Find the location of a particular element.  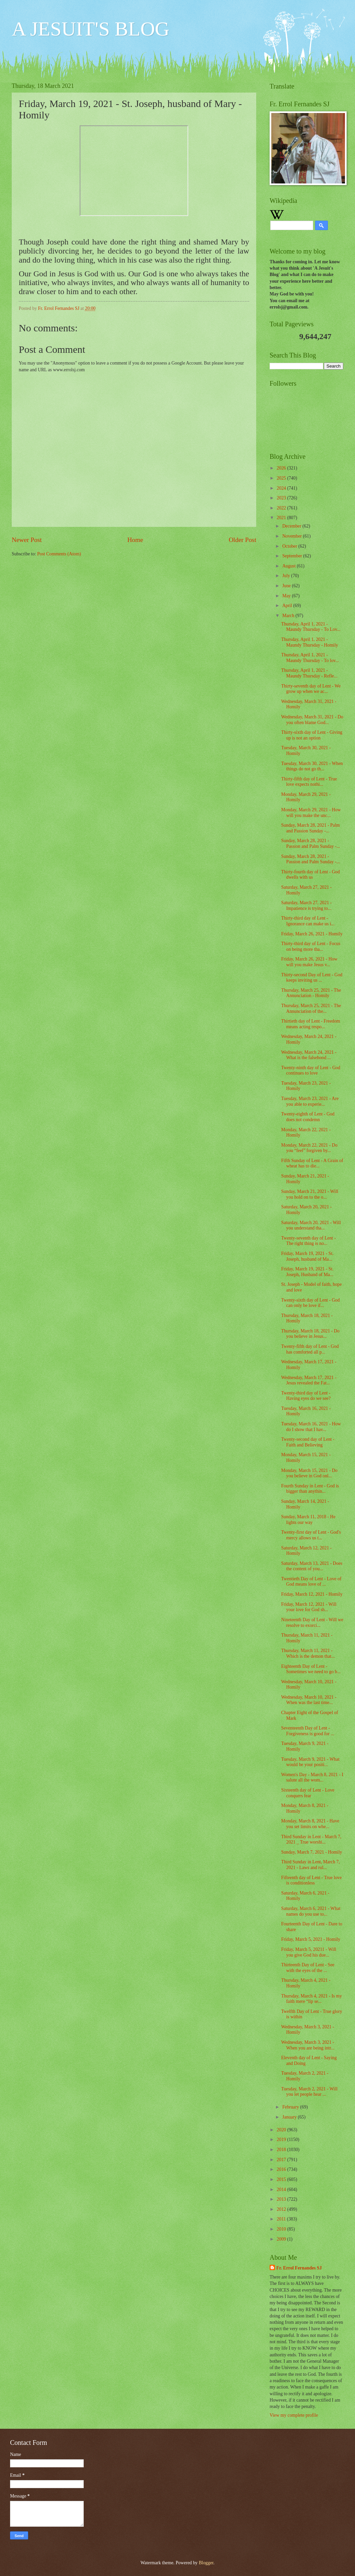

Thursday, April 1, 2021 - Maundy Thursday - Refle... is located at coordinates (309, 673).